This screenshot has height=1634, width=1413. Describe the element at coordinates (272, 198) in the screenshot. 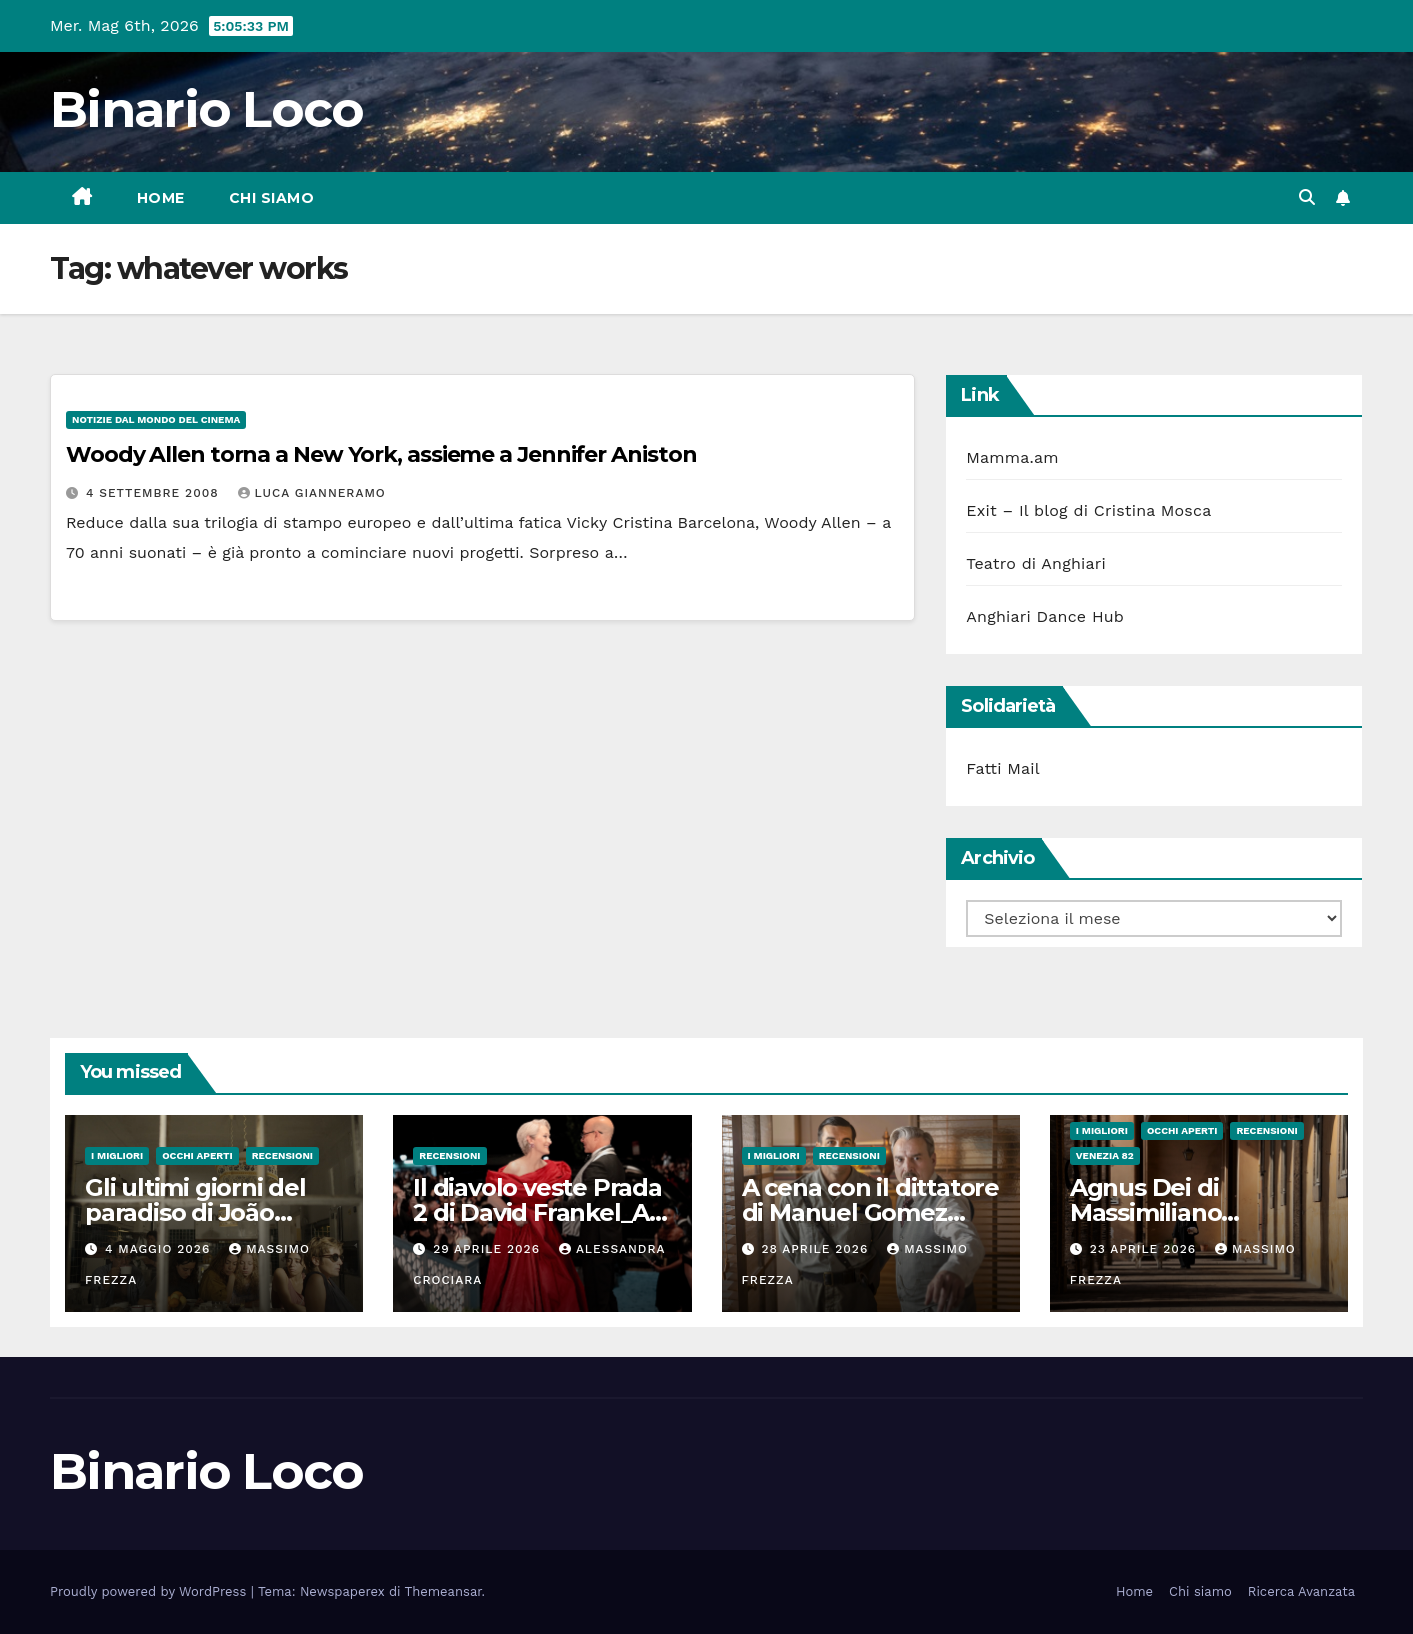

I see `Chi siamo` at that location.